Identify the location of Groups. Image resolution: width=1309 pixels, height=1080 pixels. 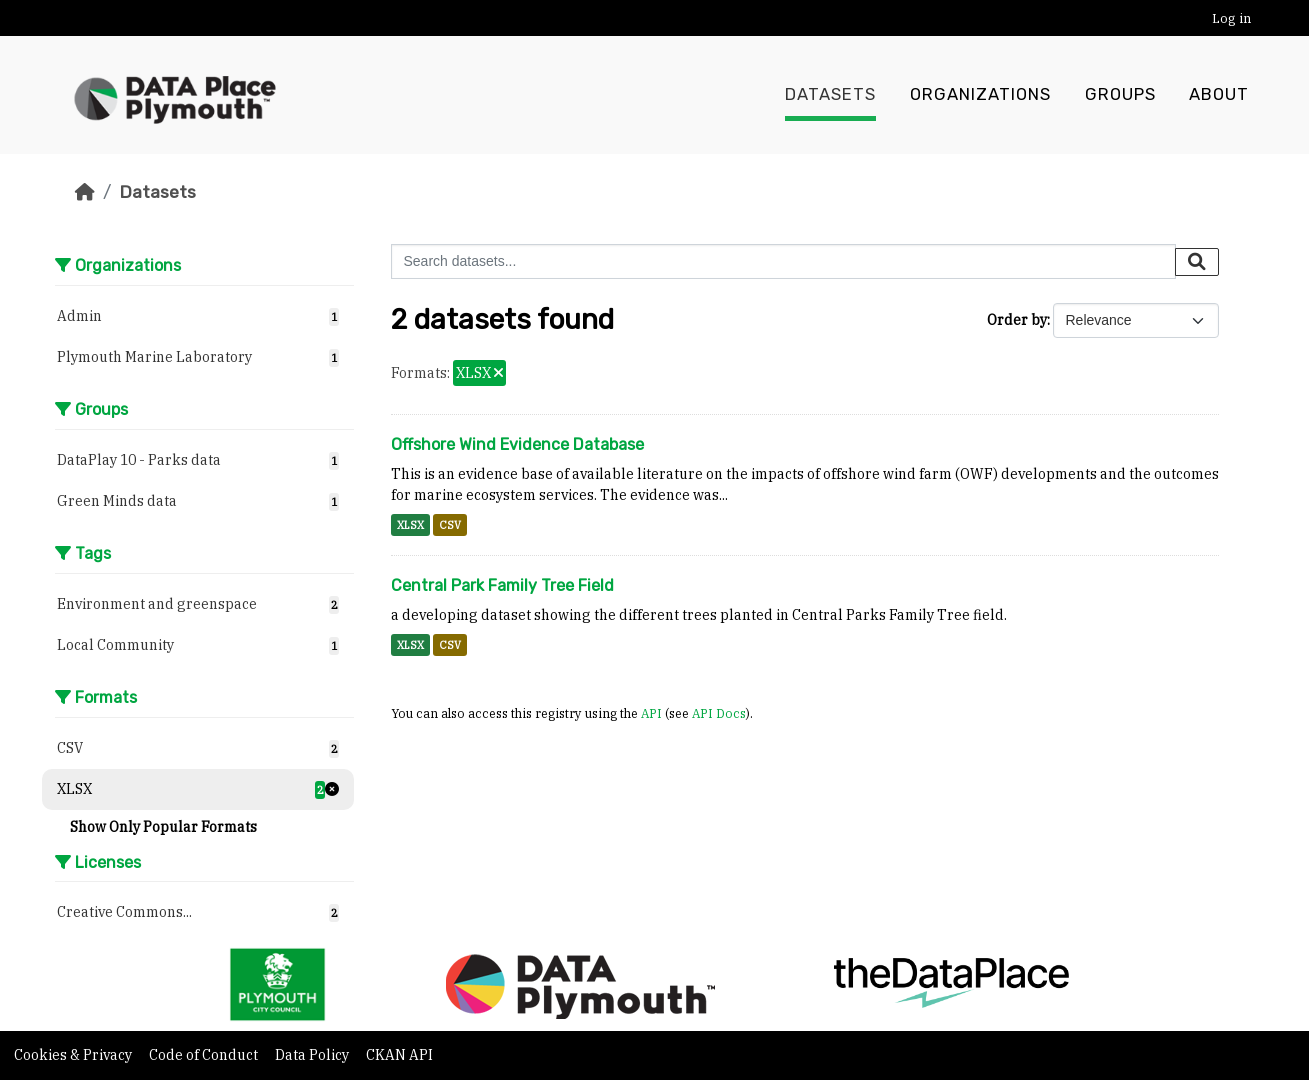
(1120, 95).